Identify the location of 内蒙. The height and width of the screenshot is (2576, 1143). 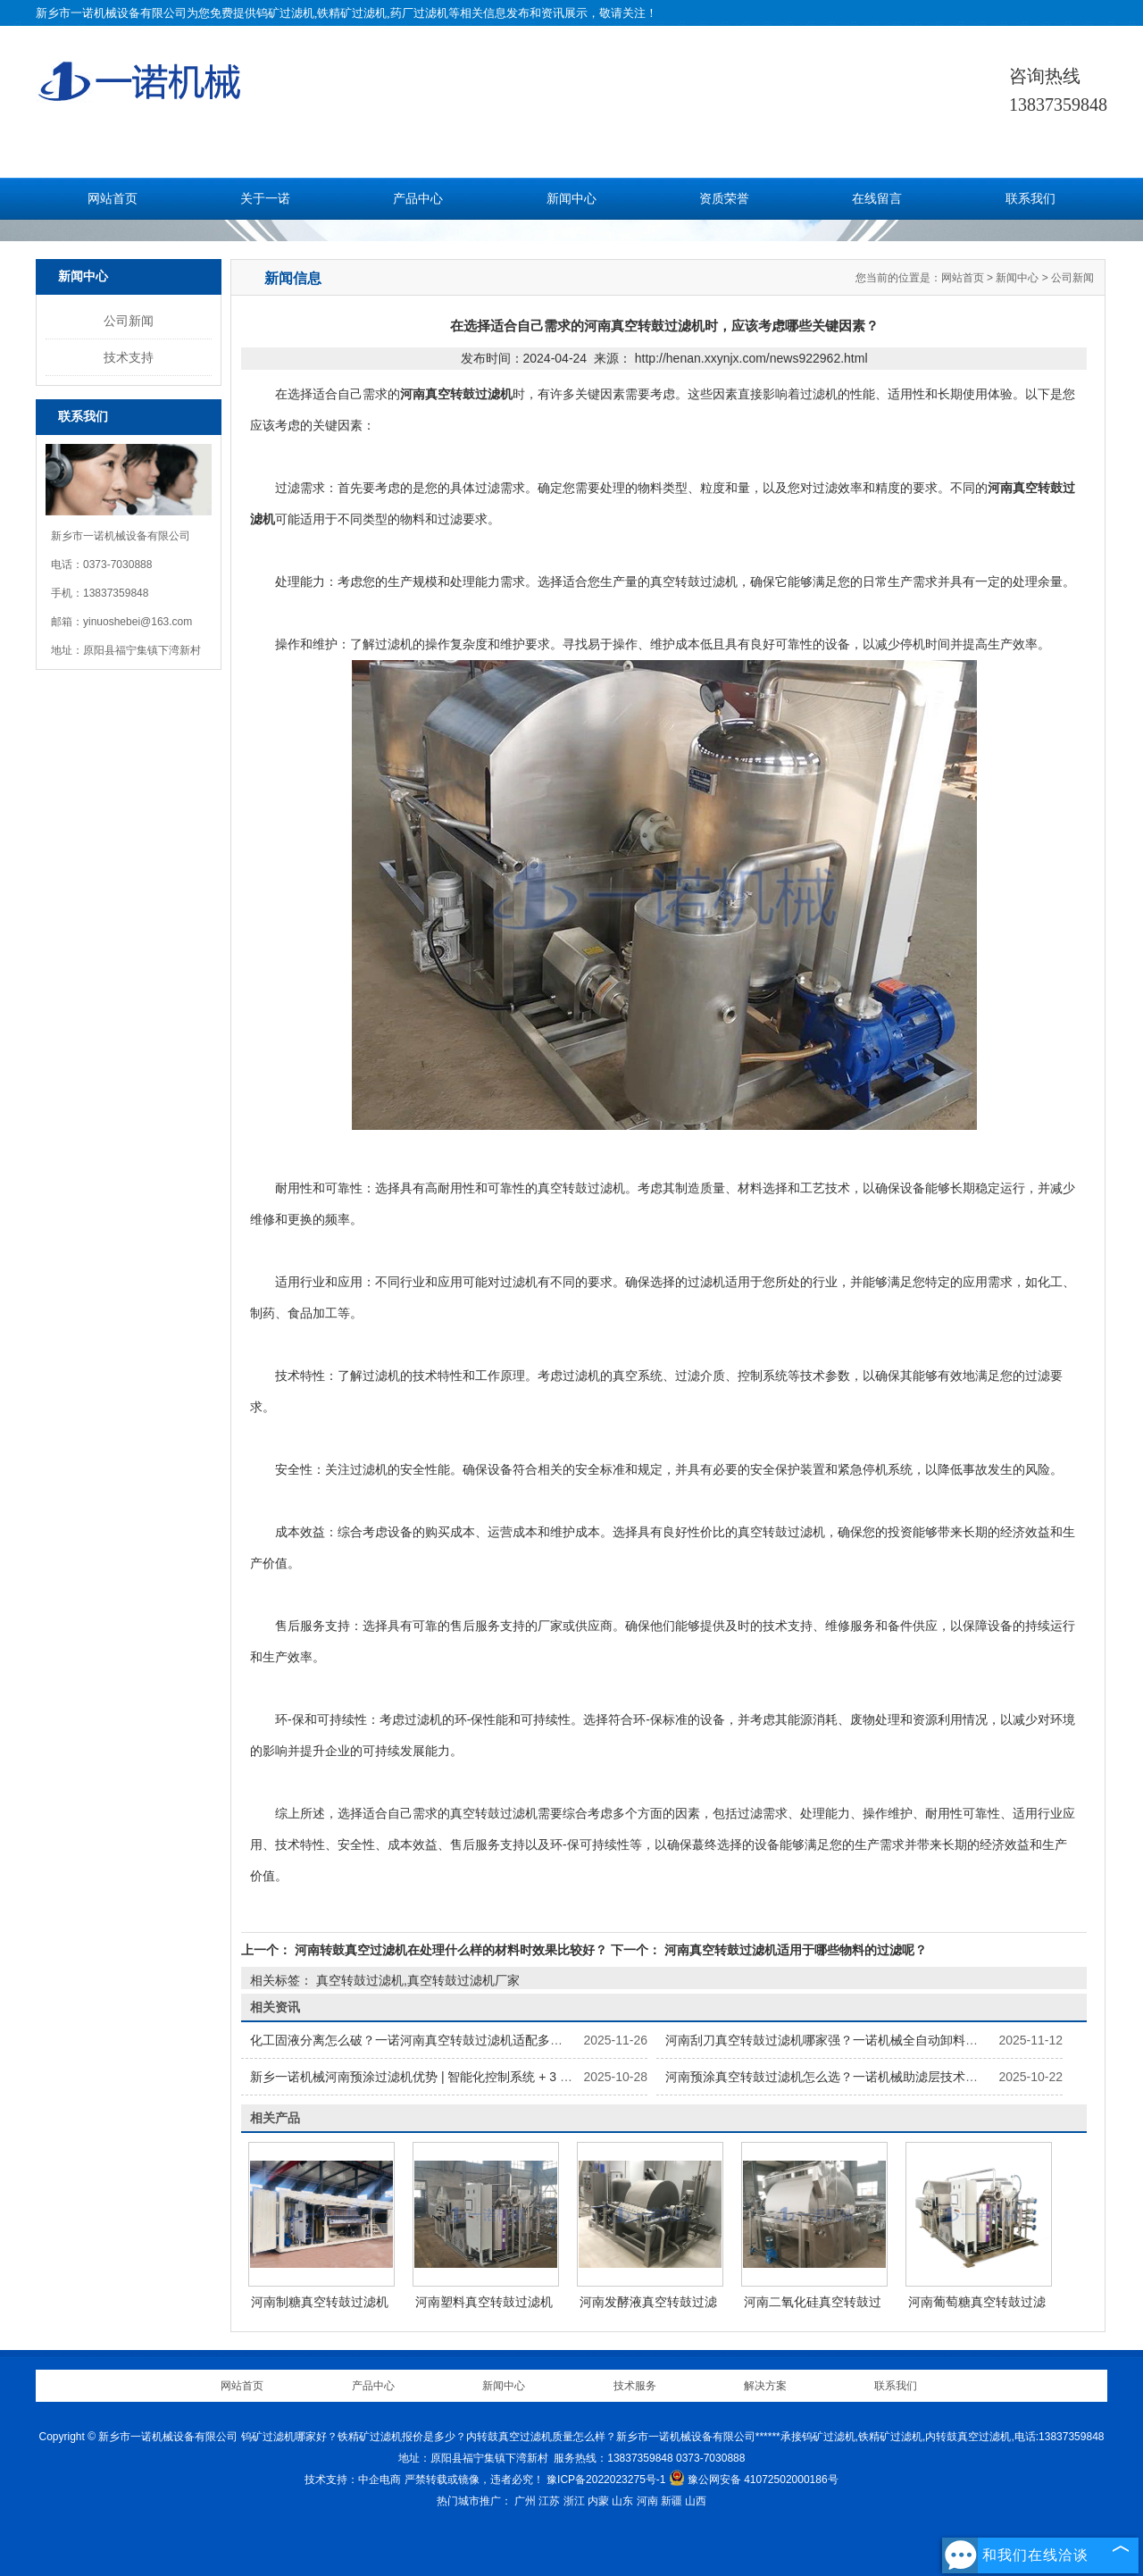
(598, 2501).